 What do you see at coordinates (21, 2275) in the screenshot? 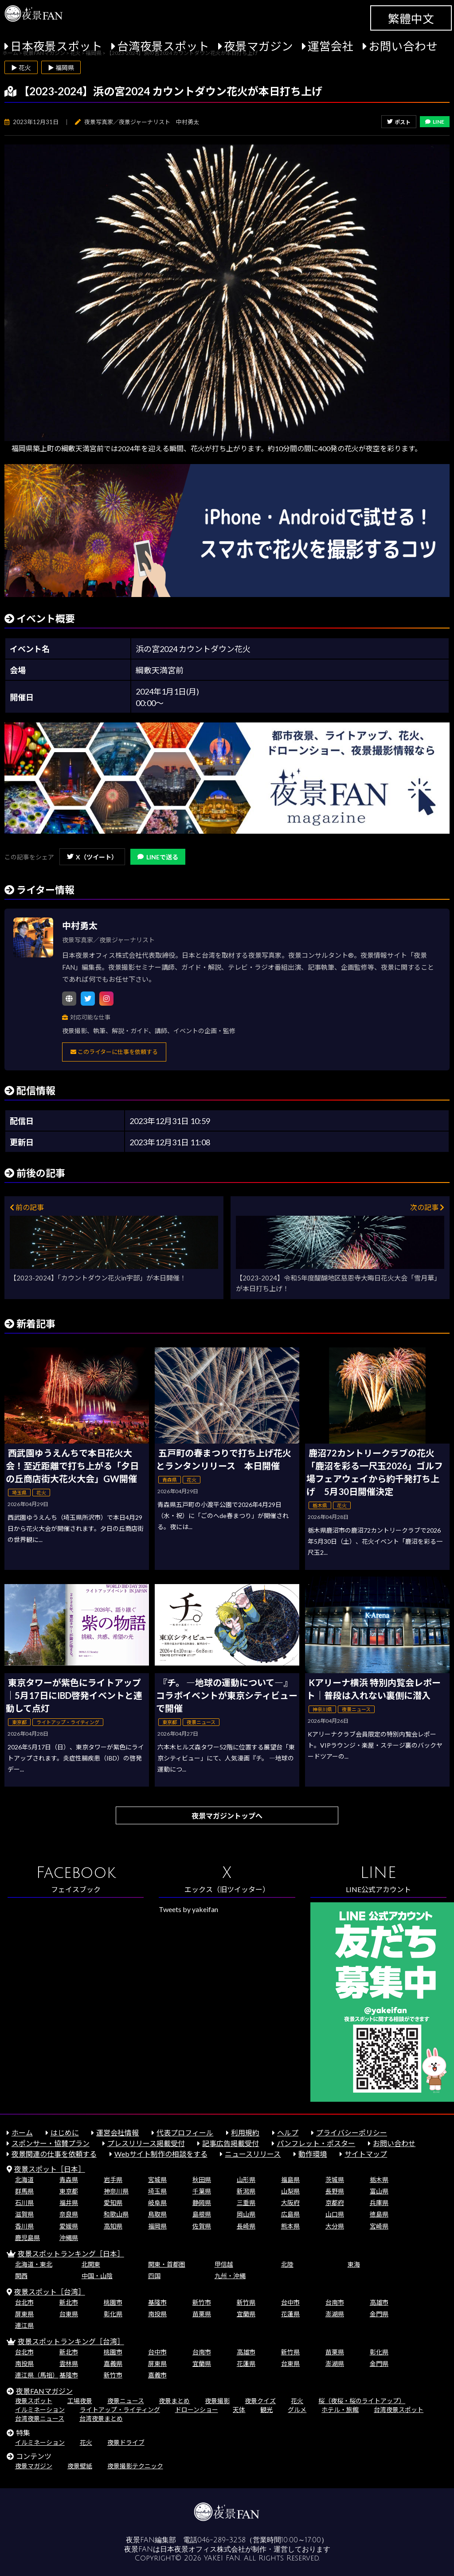
I see `関西` at bounding box center [21, 2275].